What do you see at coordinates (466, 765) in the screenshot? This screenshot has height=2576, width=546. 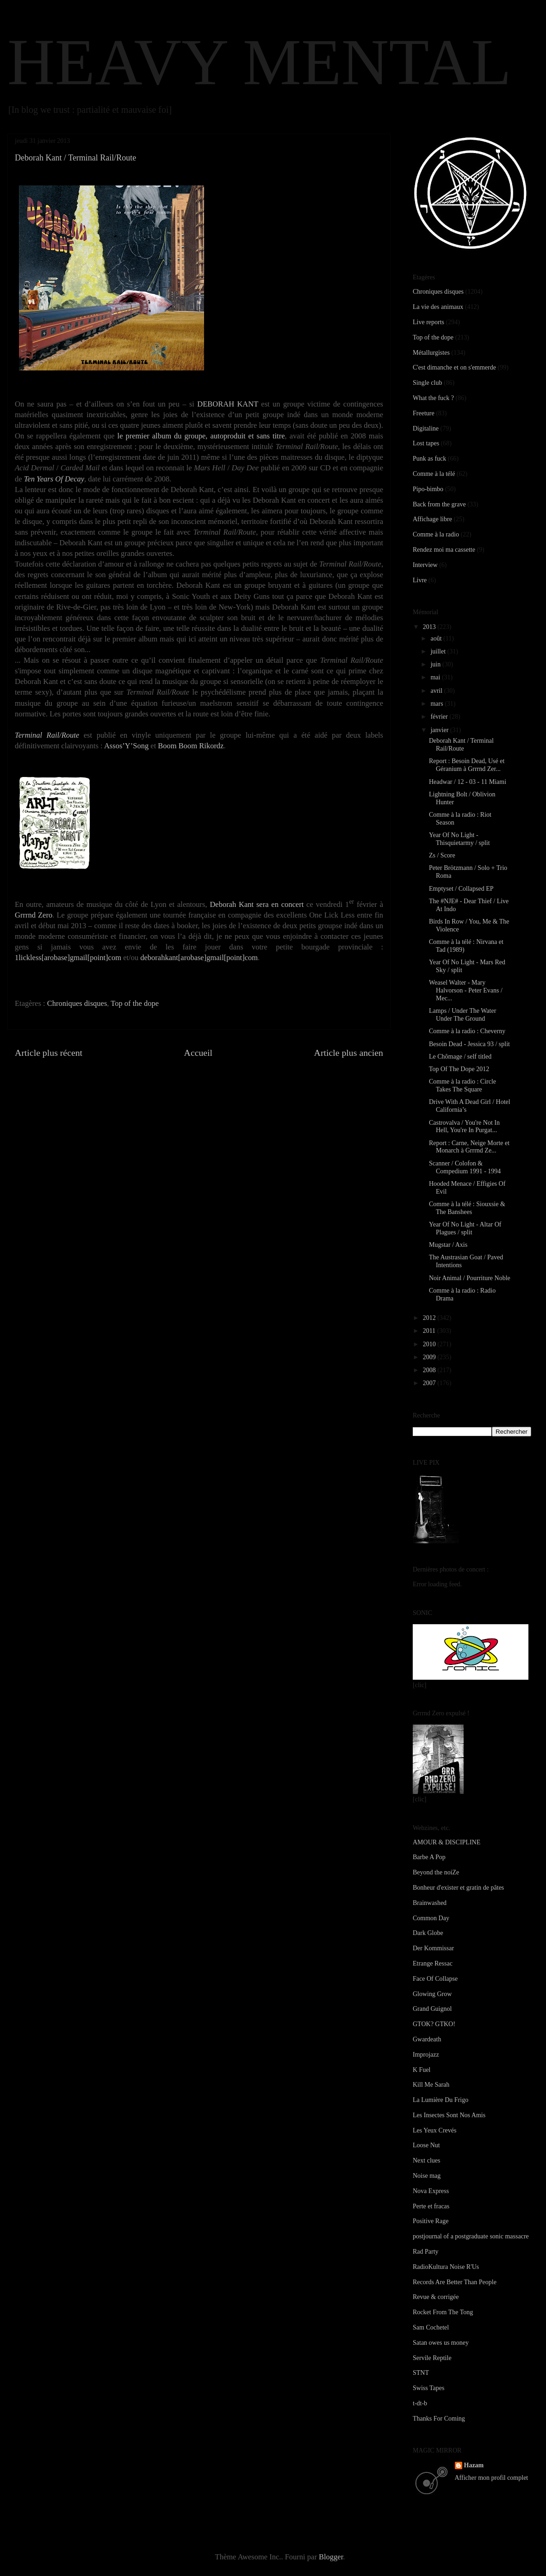 I see `Report : Besoin Dead, Usé et Géranium à Grrrnd Zer...` at bounding box center [466, 765].